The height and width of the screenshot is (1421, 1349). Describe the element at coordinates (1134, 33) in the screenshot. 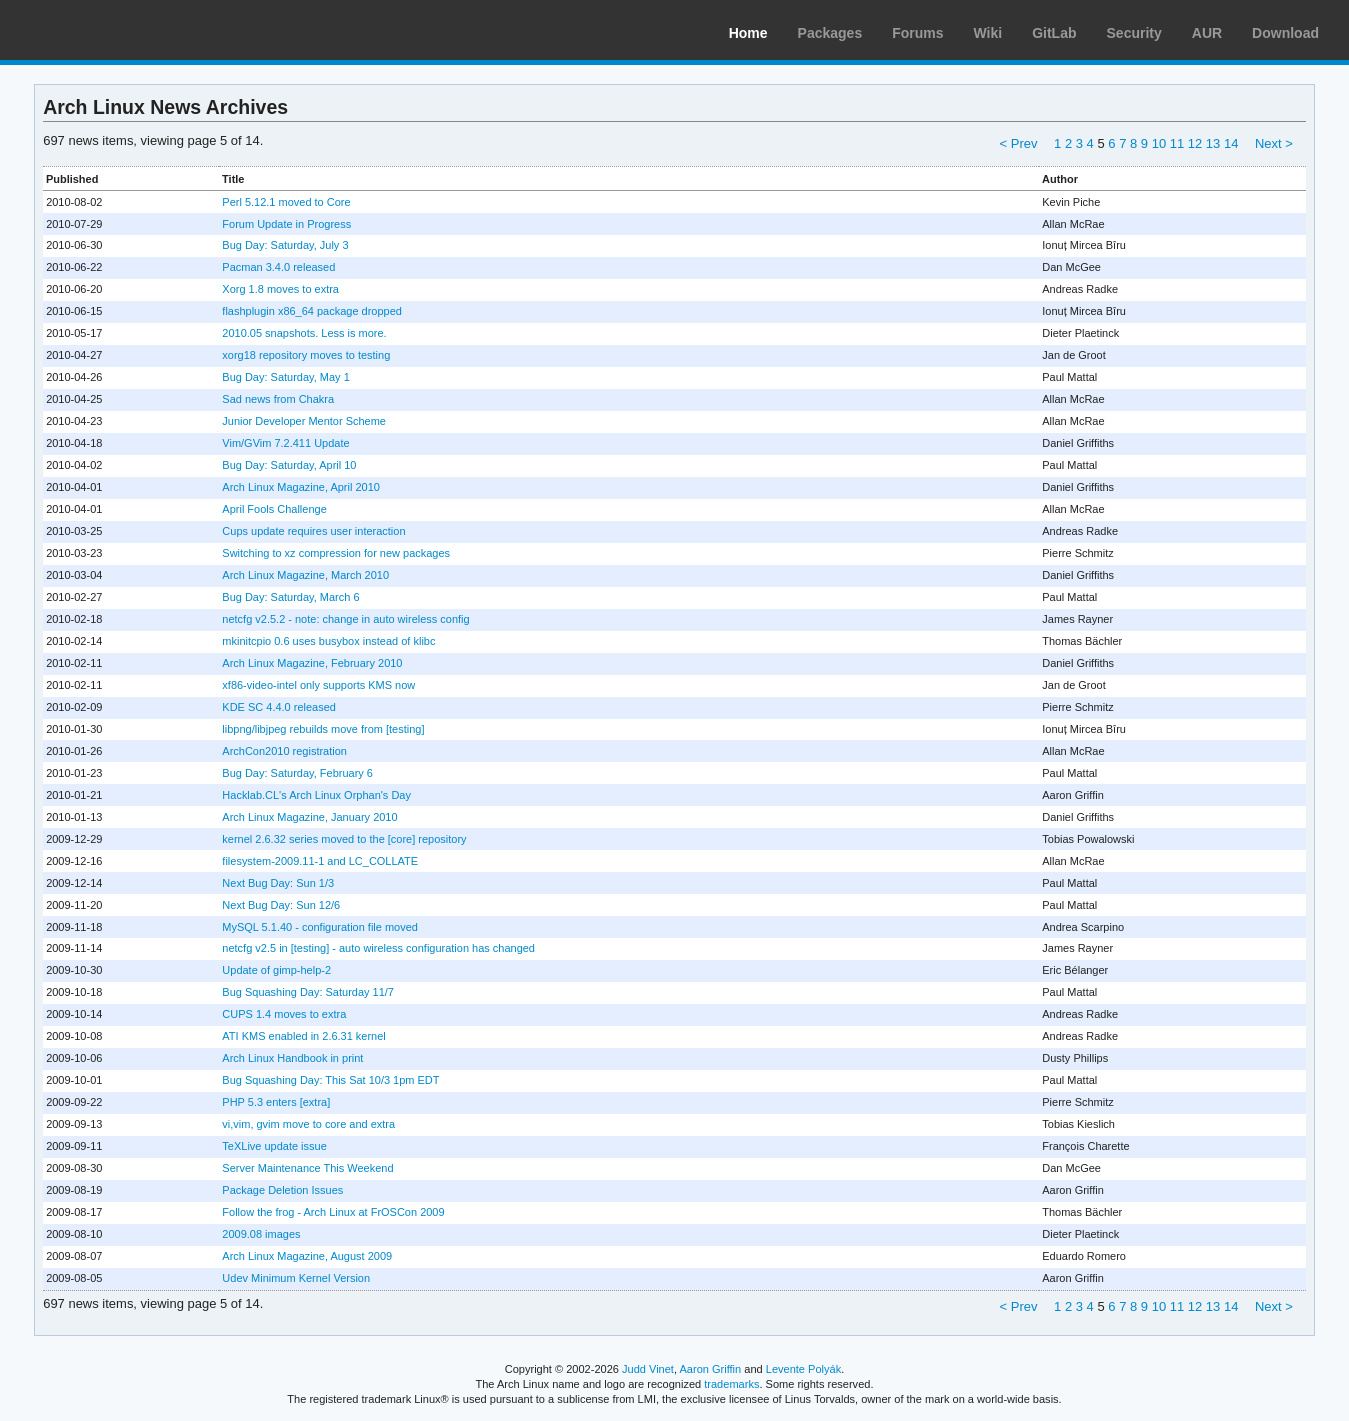

I see `Security` at that location.